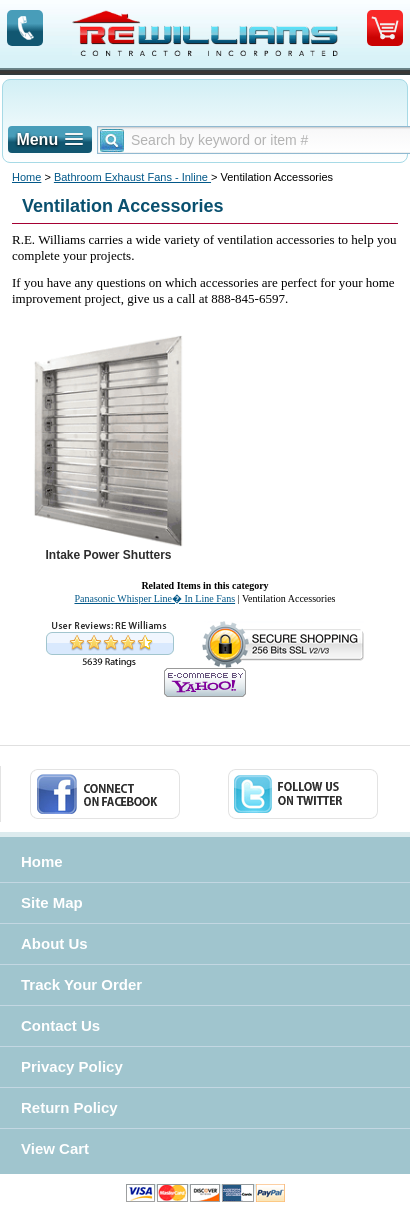 Image resolution: width=410 pixels, height=1224 pixels. I want to click on About Us, so click(54, 943).